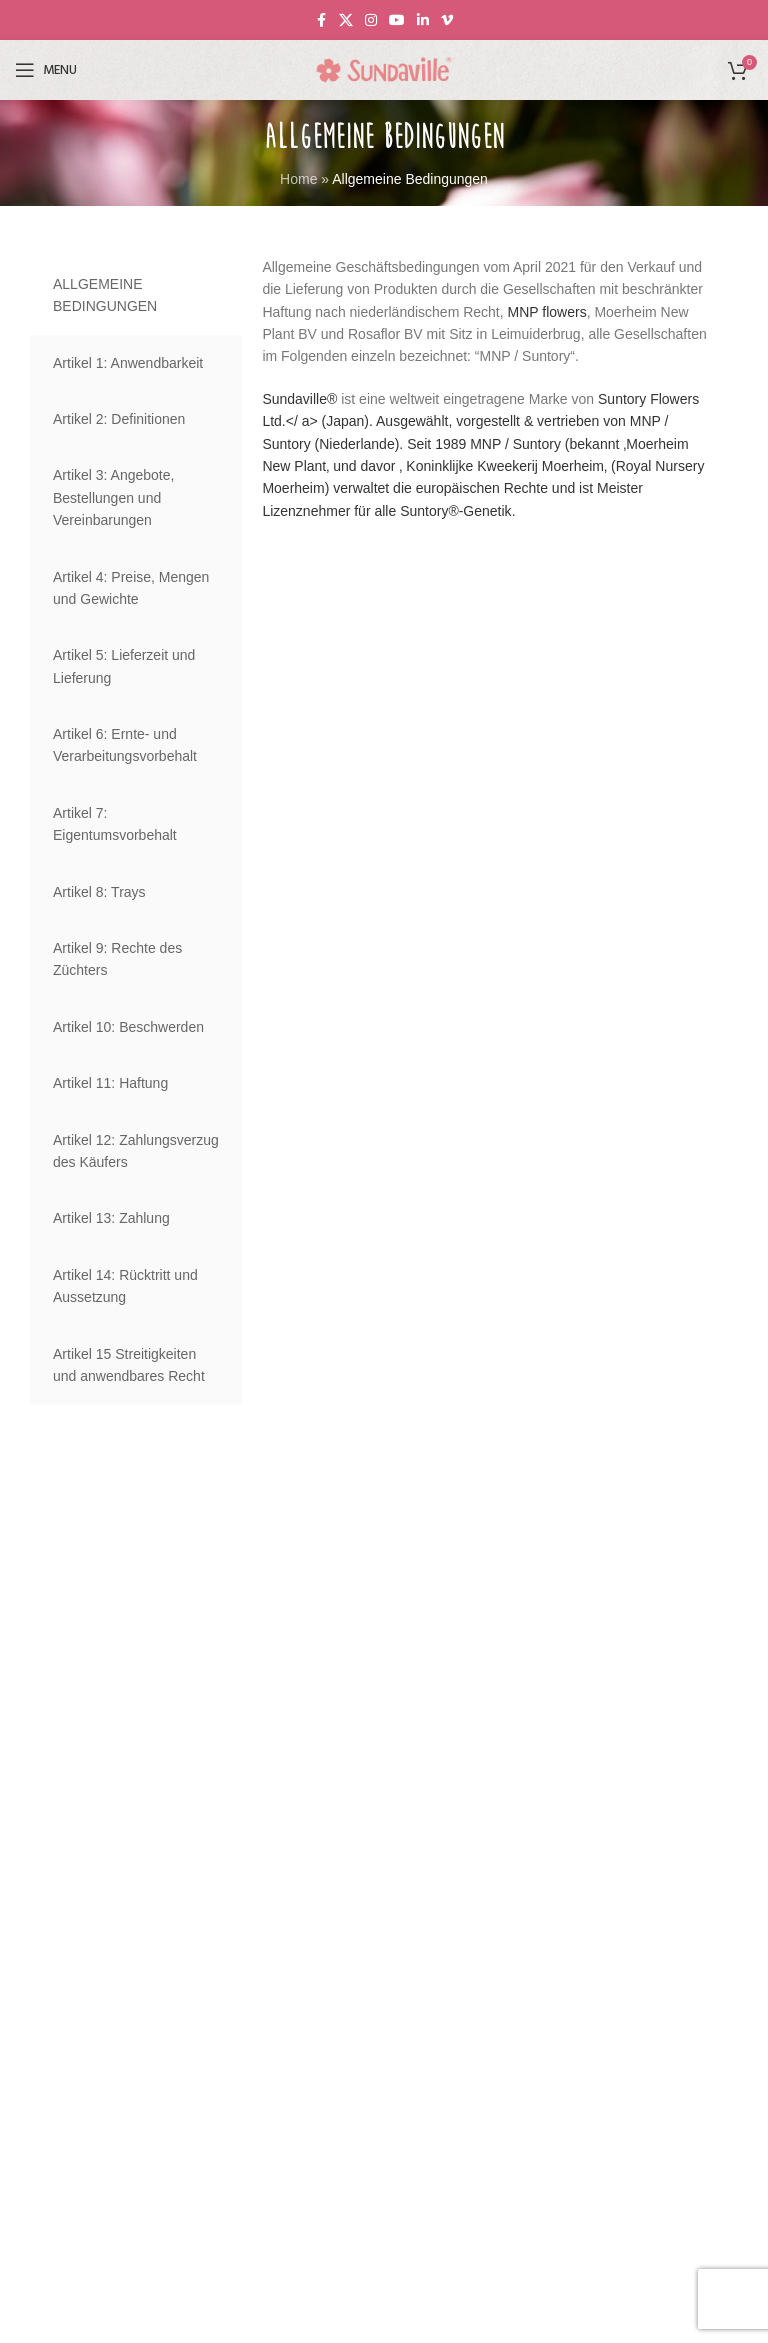 The width and height of the screenshot is (768, 2343). Describe the element at coordinates (515, 444) in the screenshot. I see `MNP / Suntory` at that location.